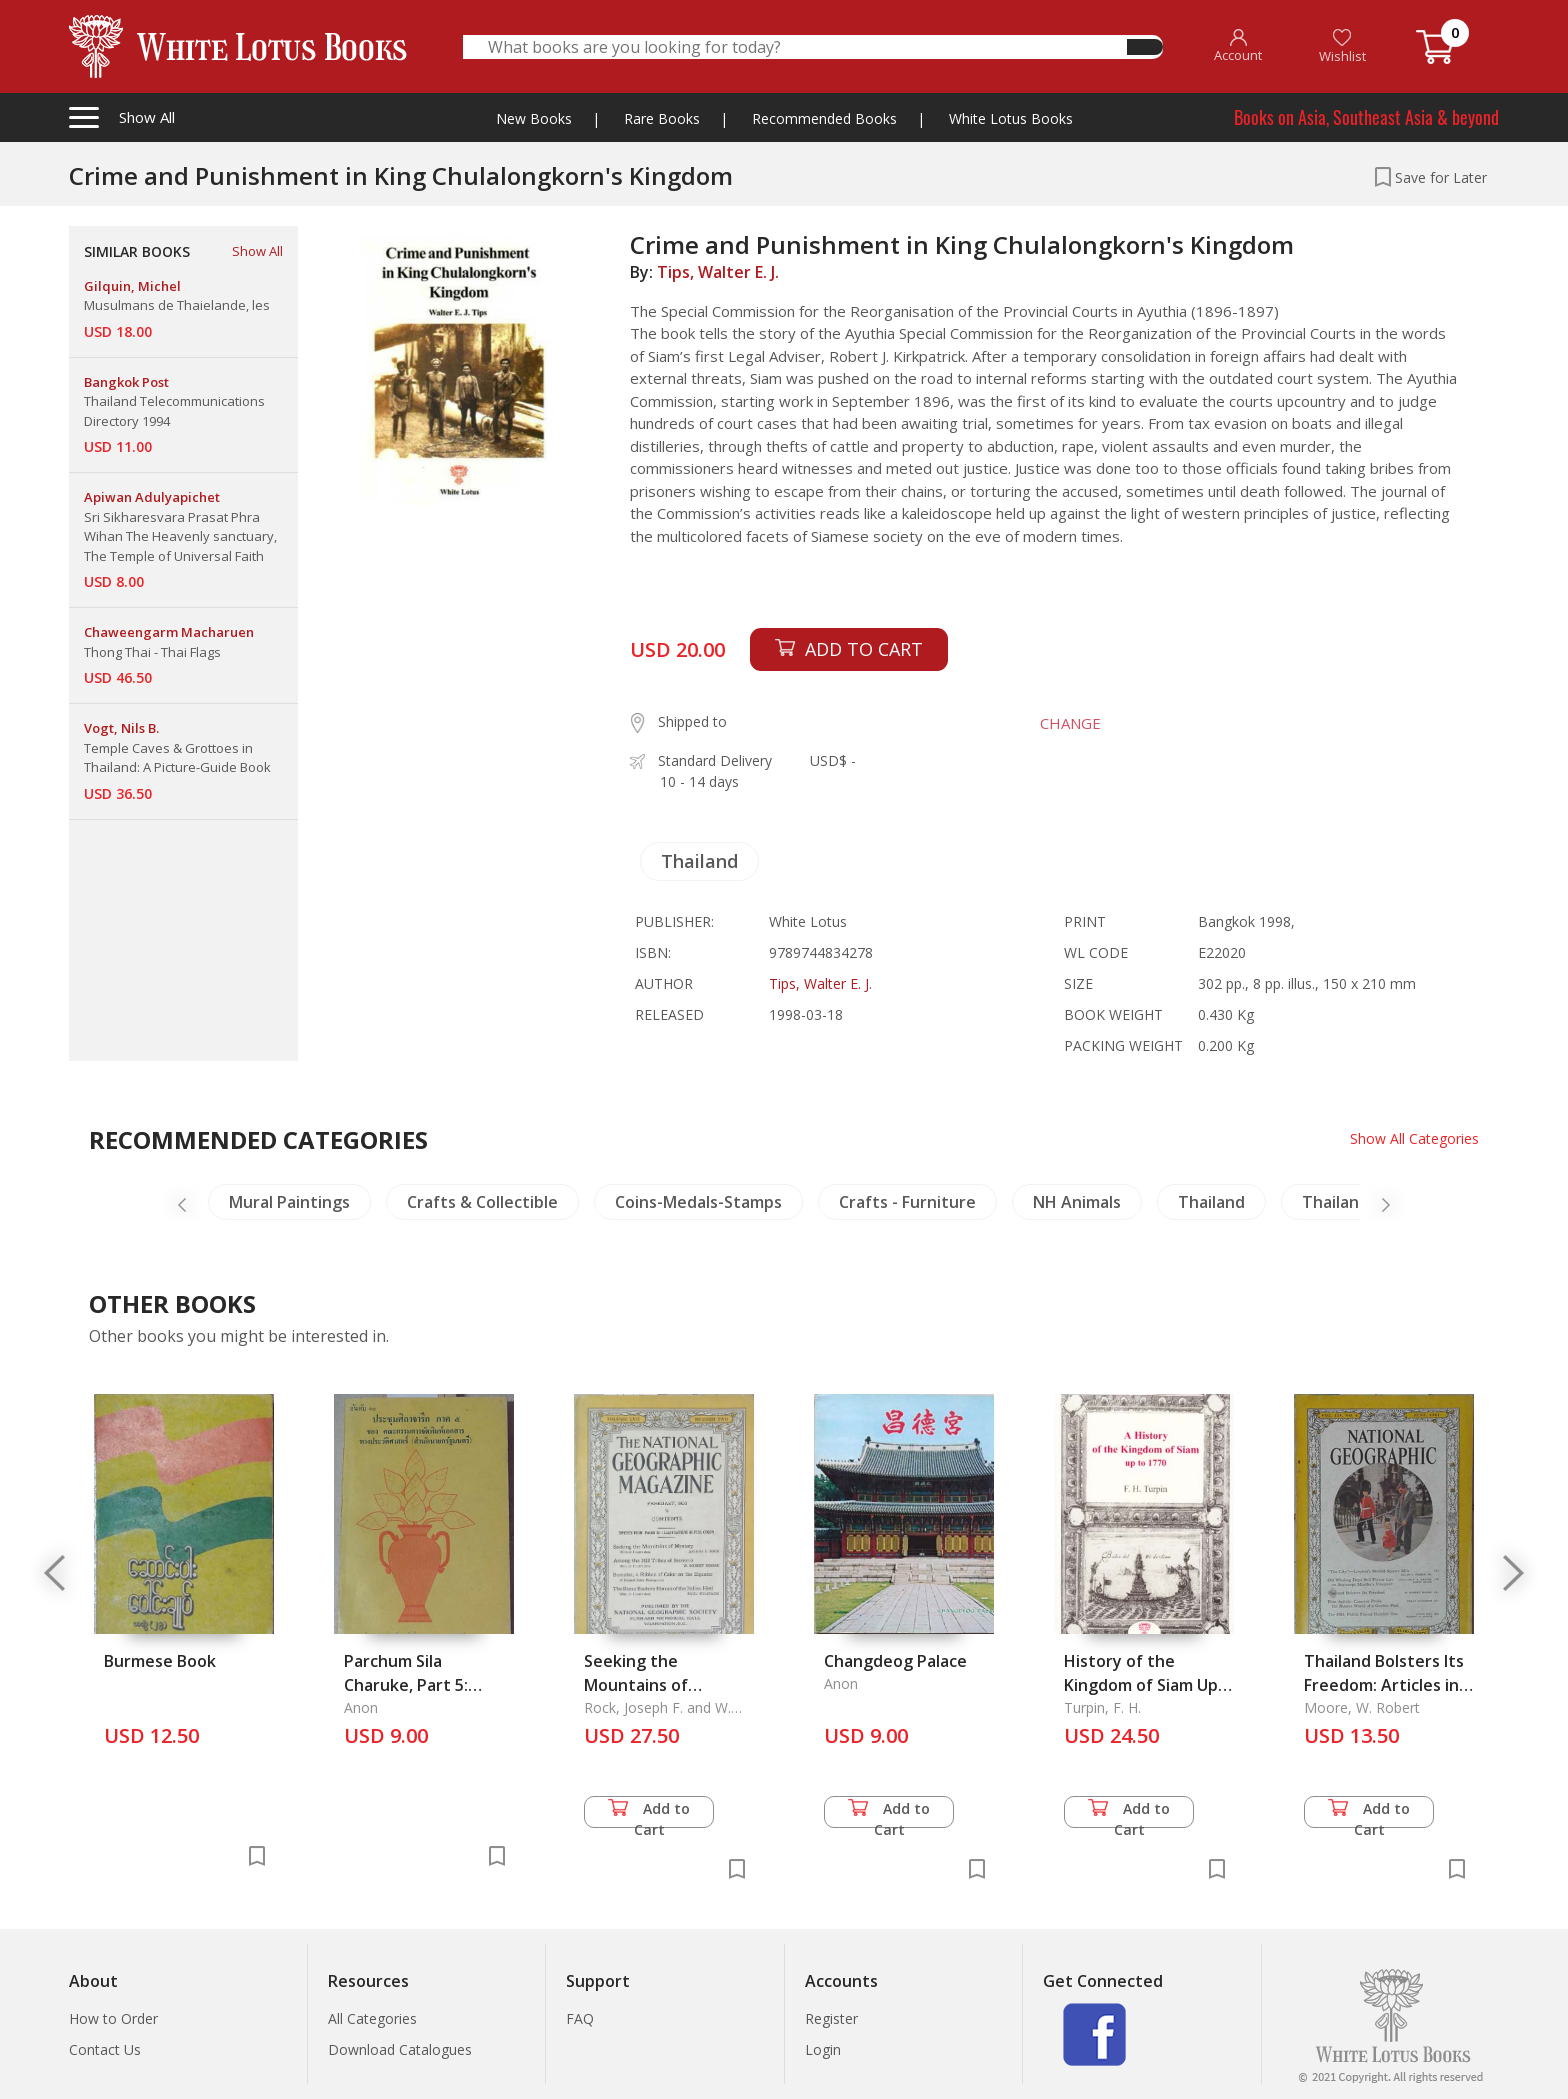  What do you see at coordinates (649, 1813) in the screenshot?
I see `Add to Cart` at bounding box center [649, 1813].